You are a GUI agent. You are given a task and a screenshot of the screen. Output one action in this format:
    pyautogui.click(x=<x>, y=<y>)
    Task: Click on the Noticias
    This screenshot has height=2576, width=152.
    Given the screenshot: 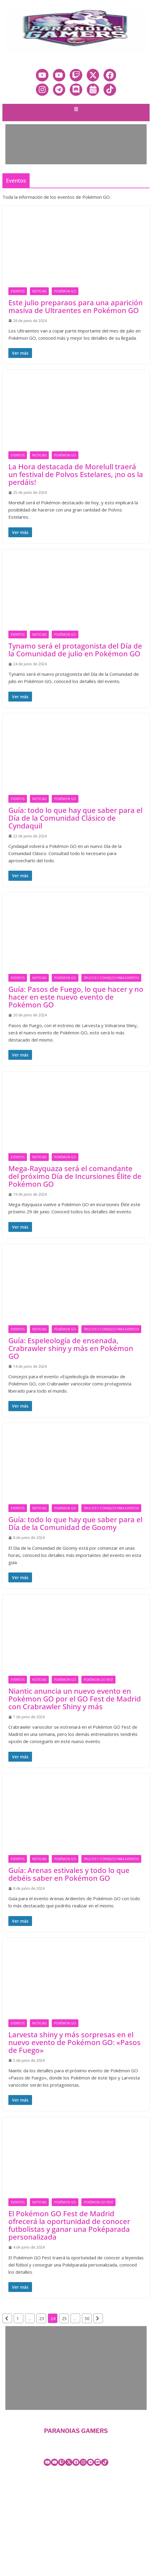 What is the action you would take?
    pyautogui.click(x=39, y=291)
    